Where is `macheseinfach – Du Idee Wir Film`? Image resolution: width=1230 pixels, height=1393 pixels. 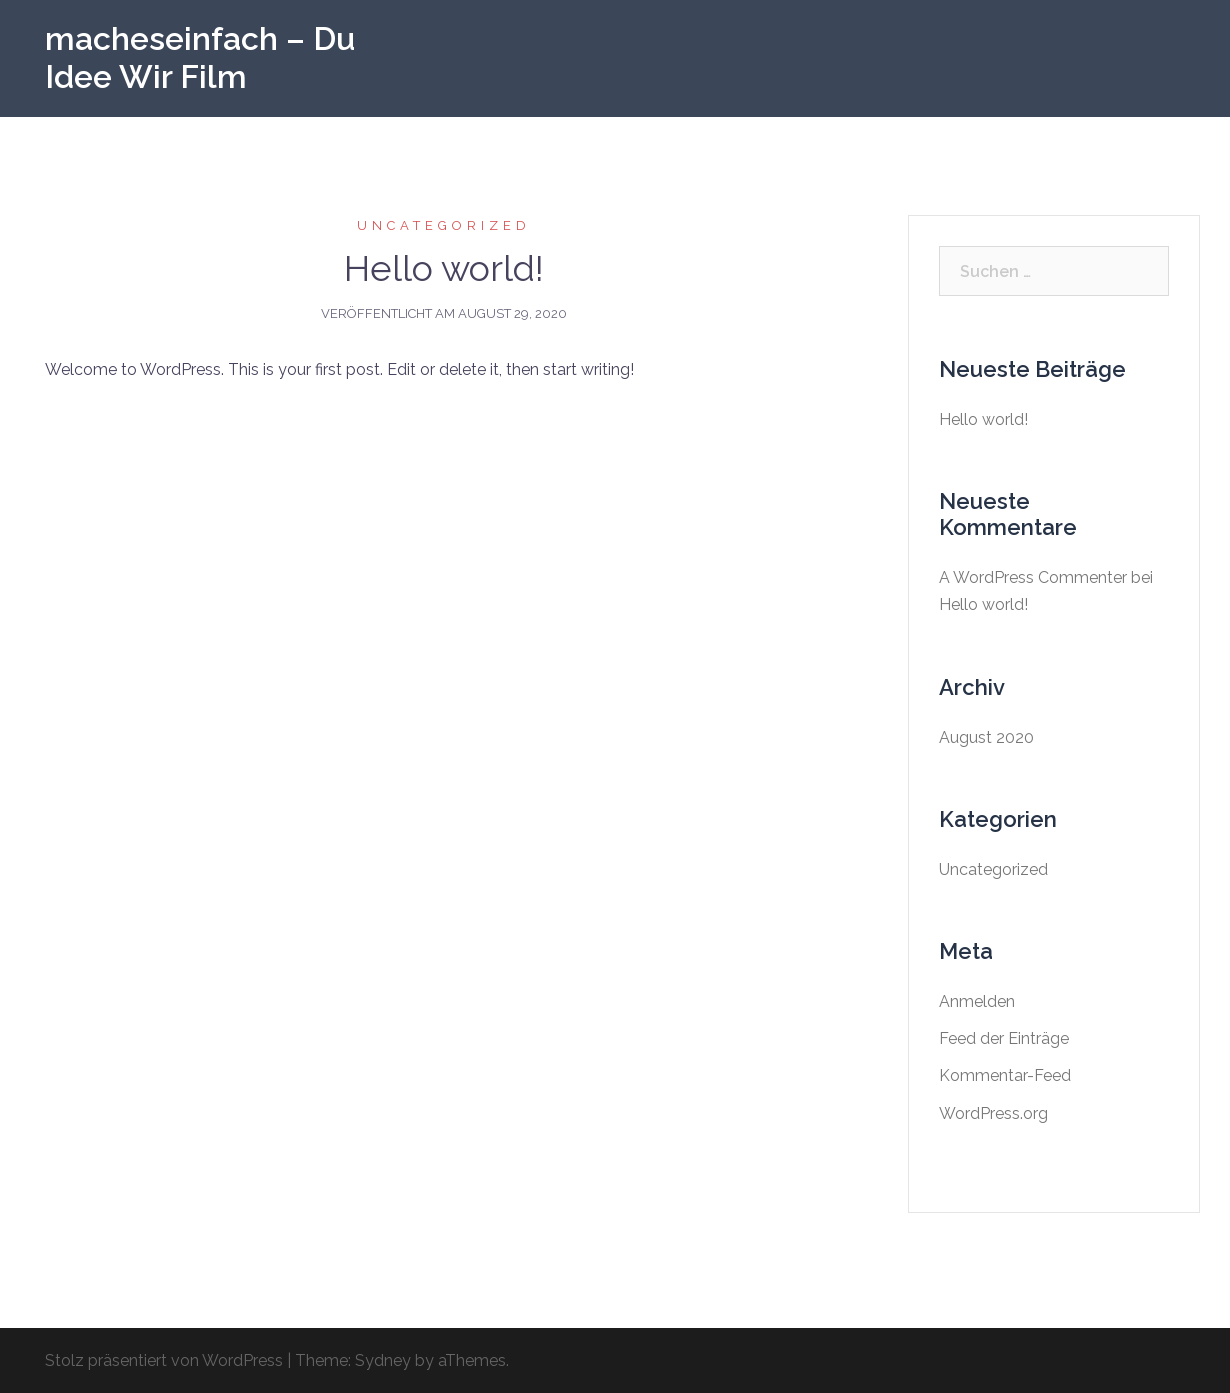 macheseinfach – Du Idee Wir Film is located at coordinates (200, 57).